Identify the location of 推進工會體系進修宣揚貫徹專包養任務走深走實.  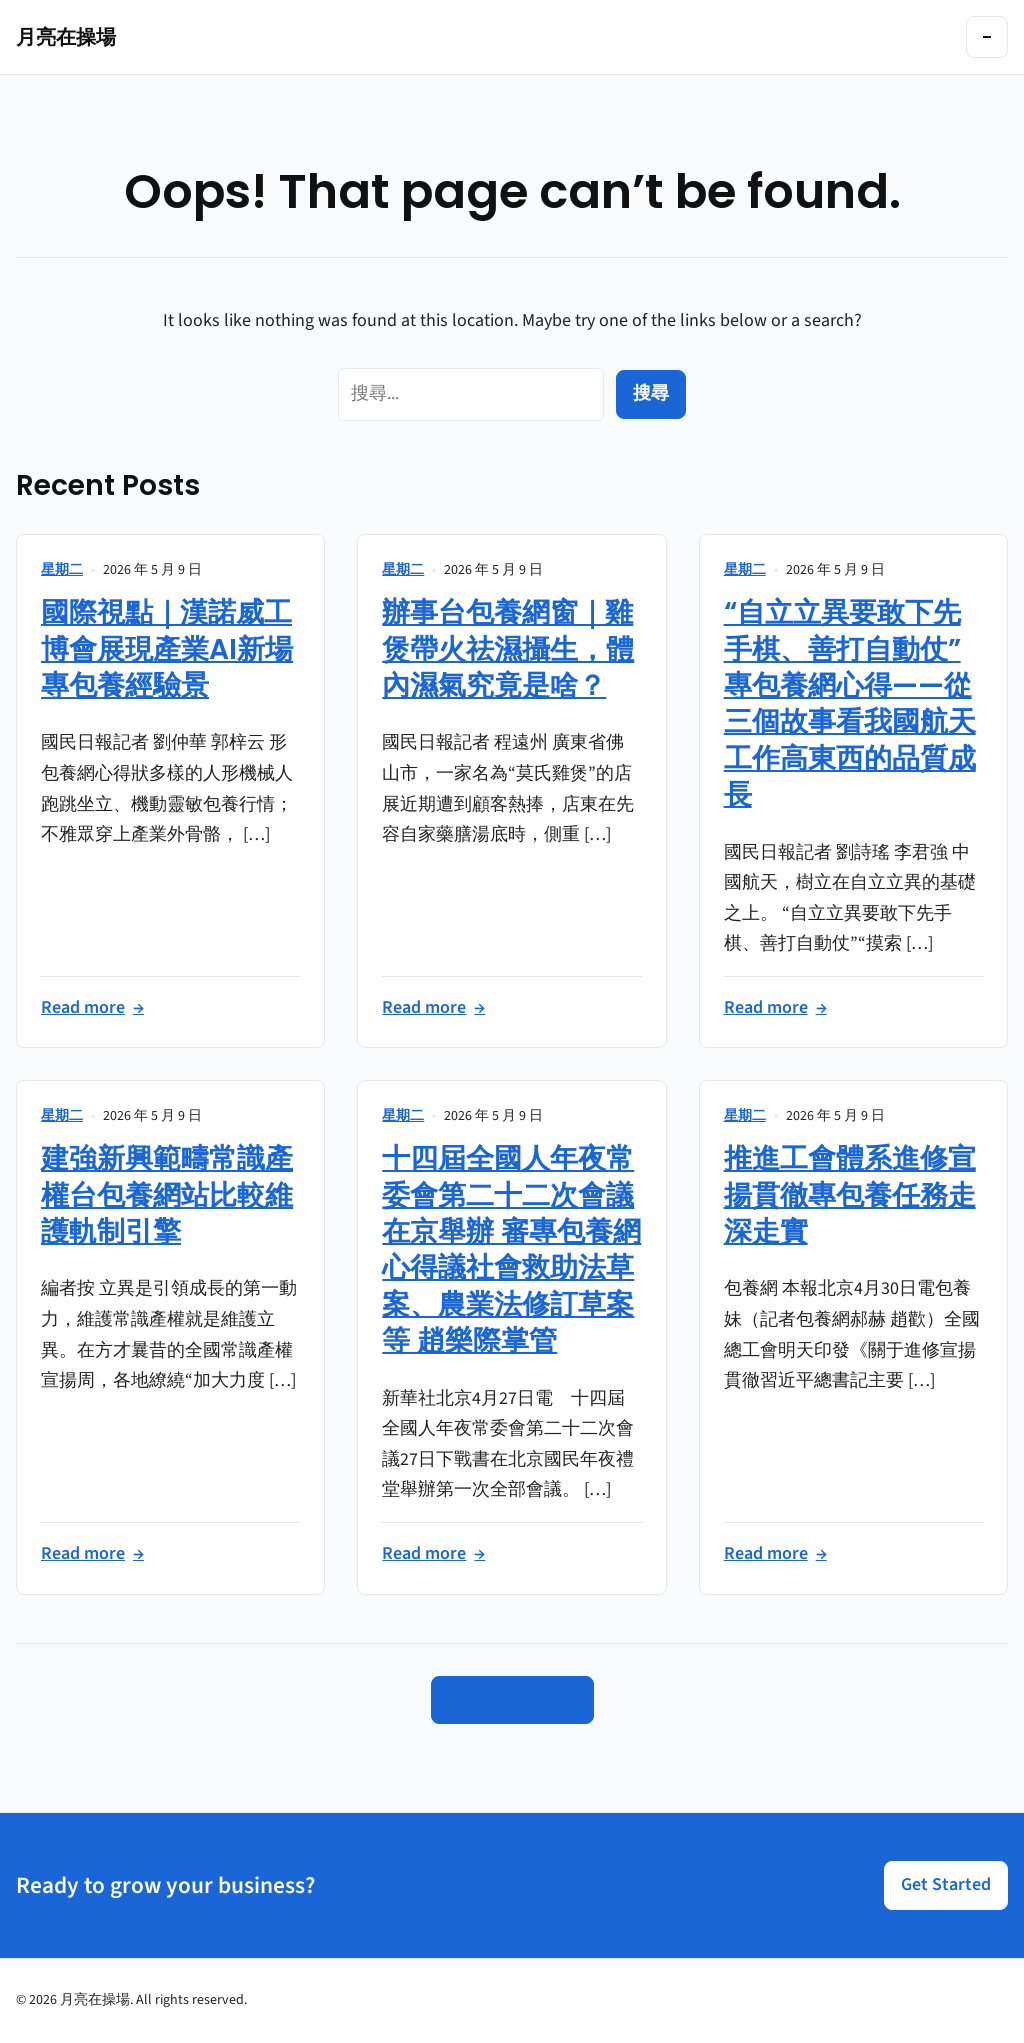
(850, 1195).